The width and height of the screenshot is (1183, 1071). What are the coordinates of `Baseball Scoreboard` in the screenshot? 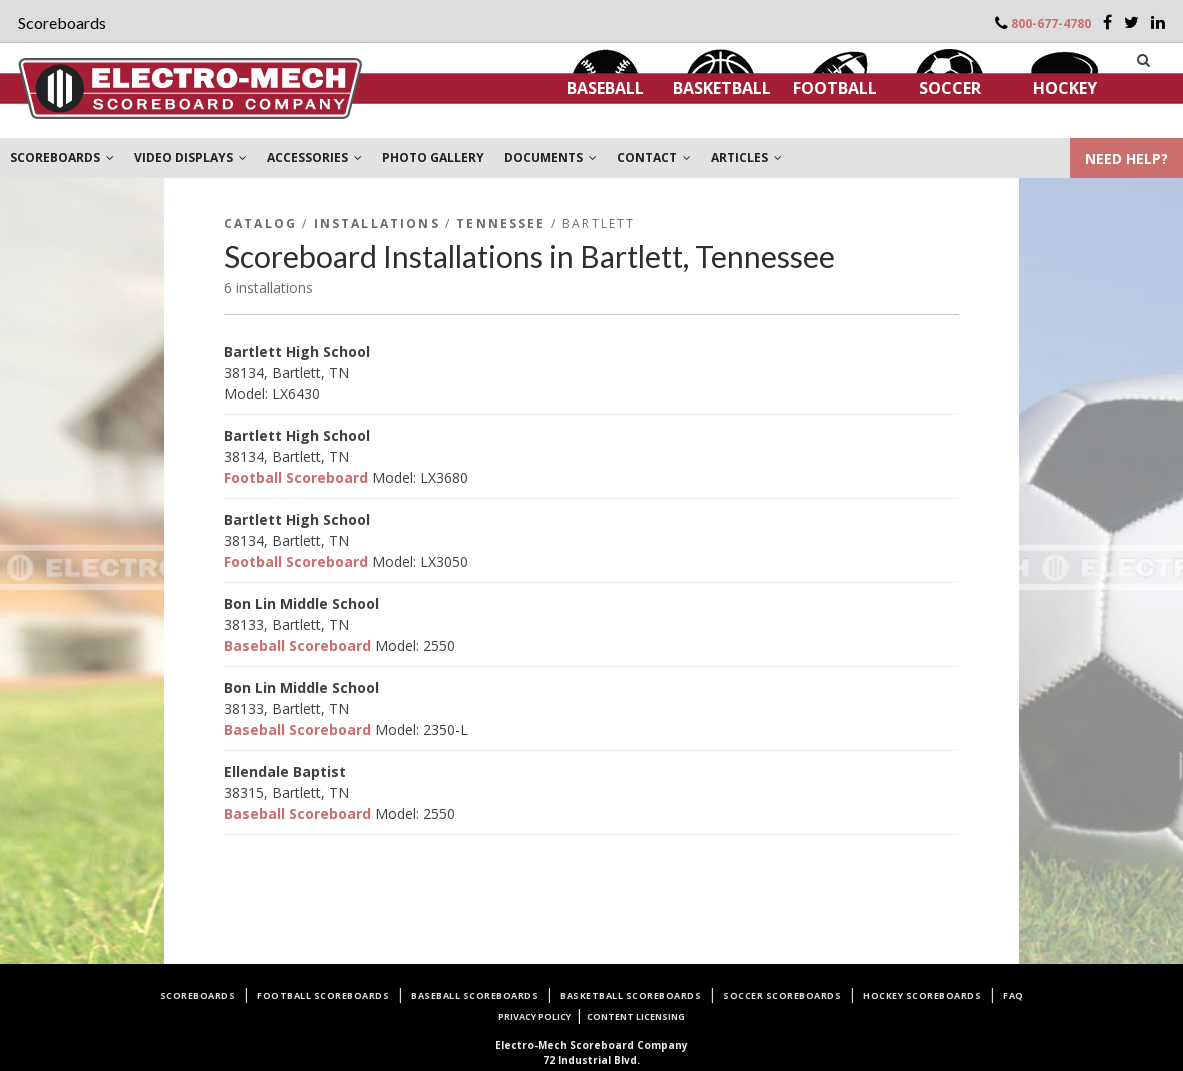 It's located at (297, 645).